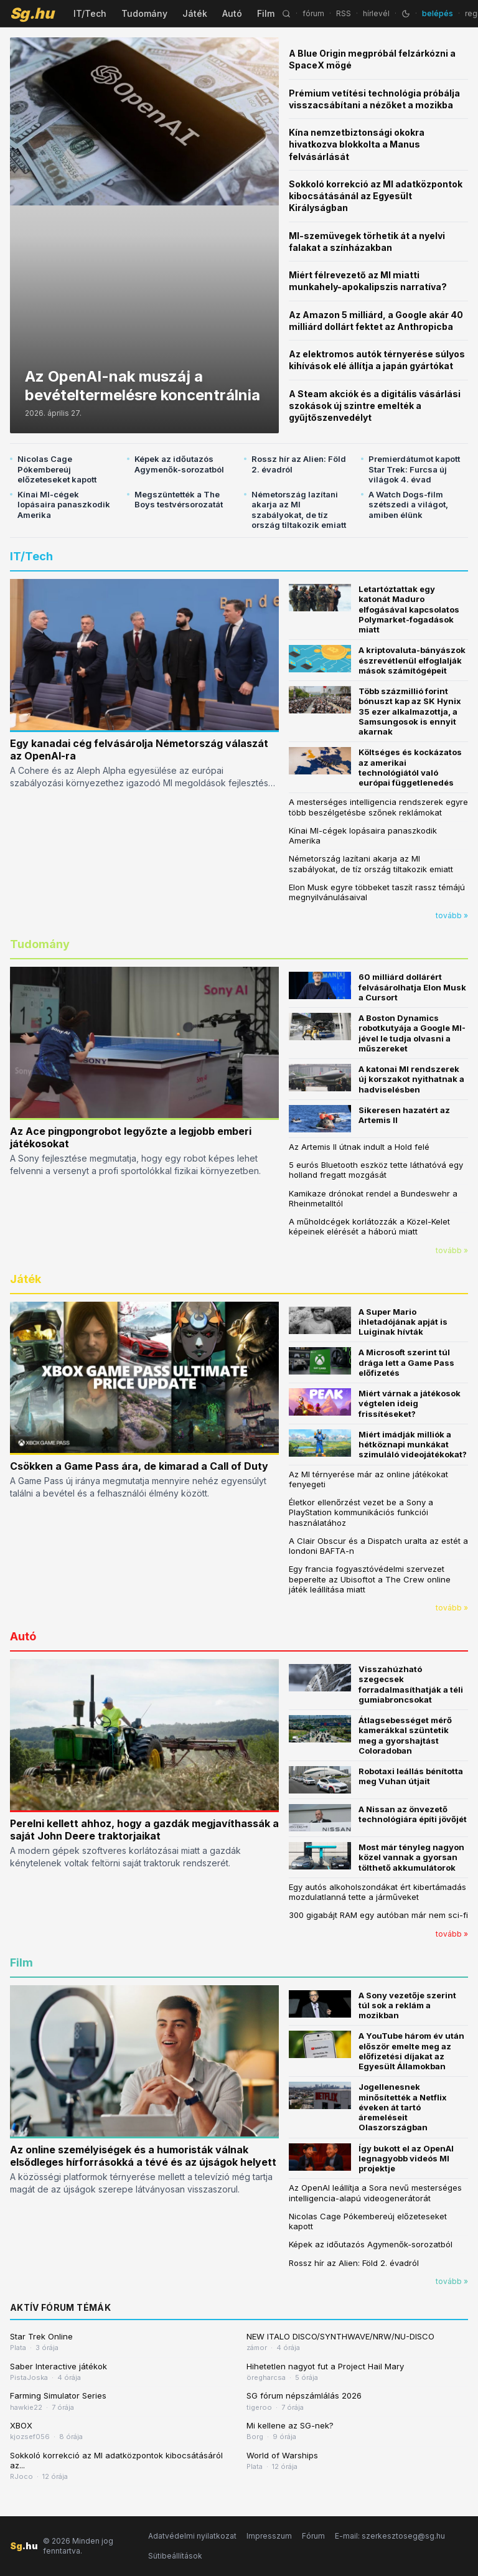 This screenshot has width=478, height=2576. Describe the element at coordinates (343, 13) in the screenshot. I see `RSS` at that location.